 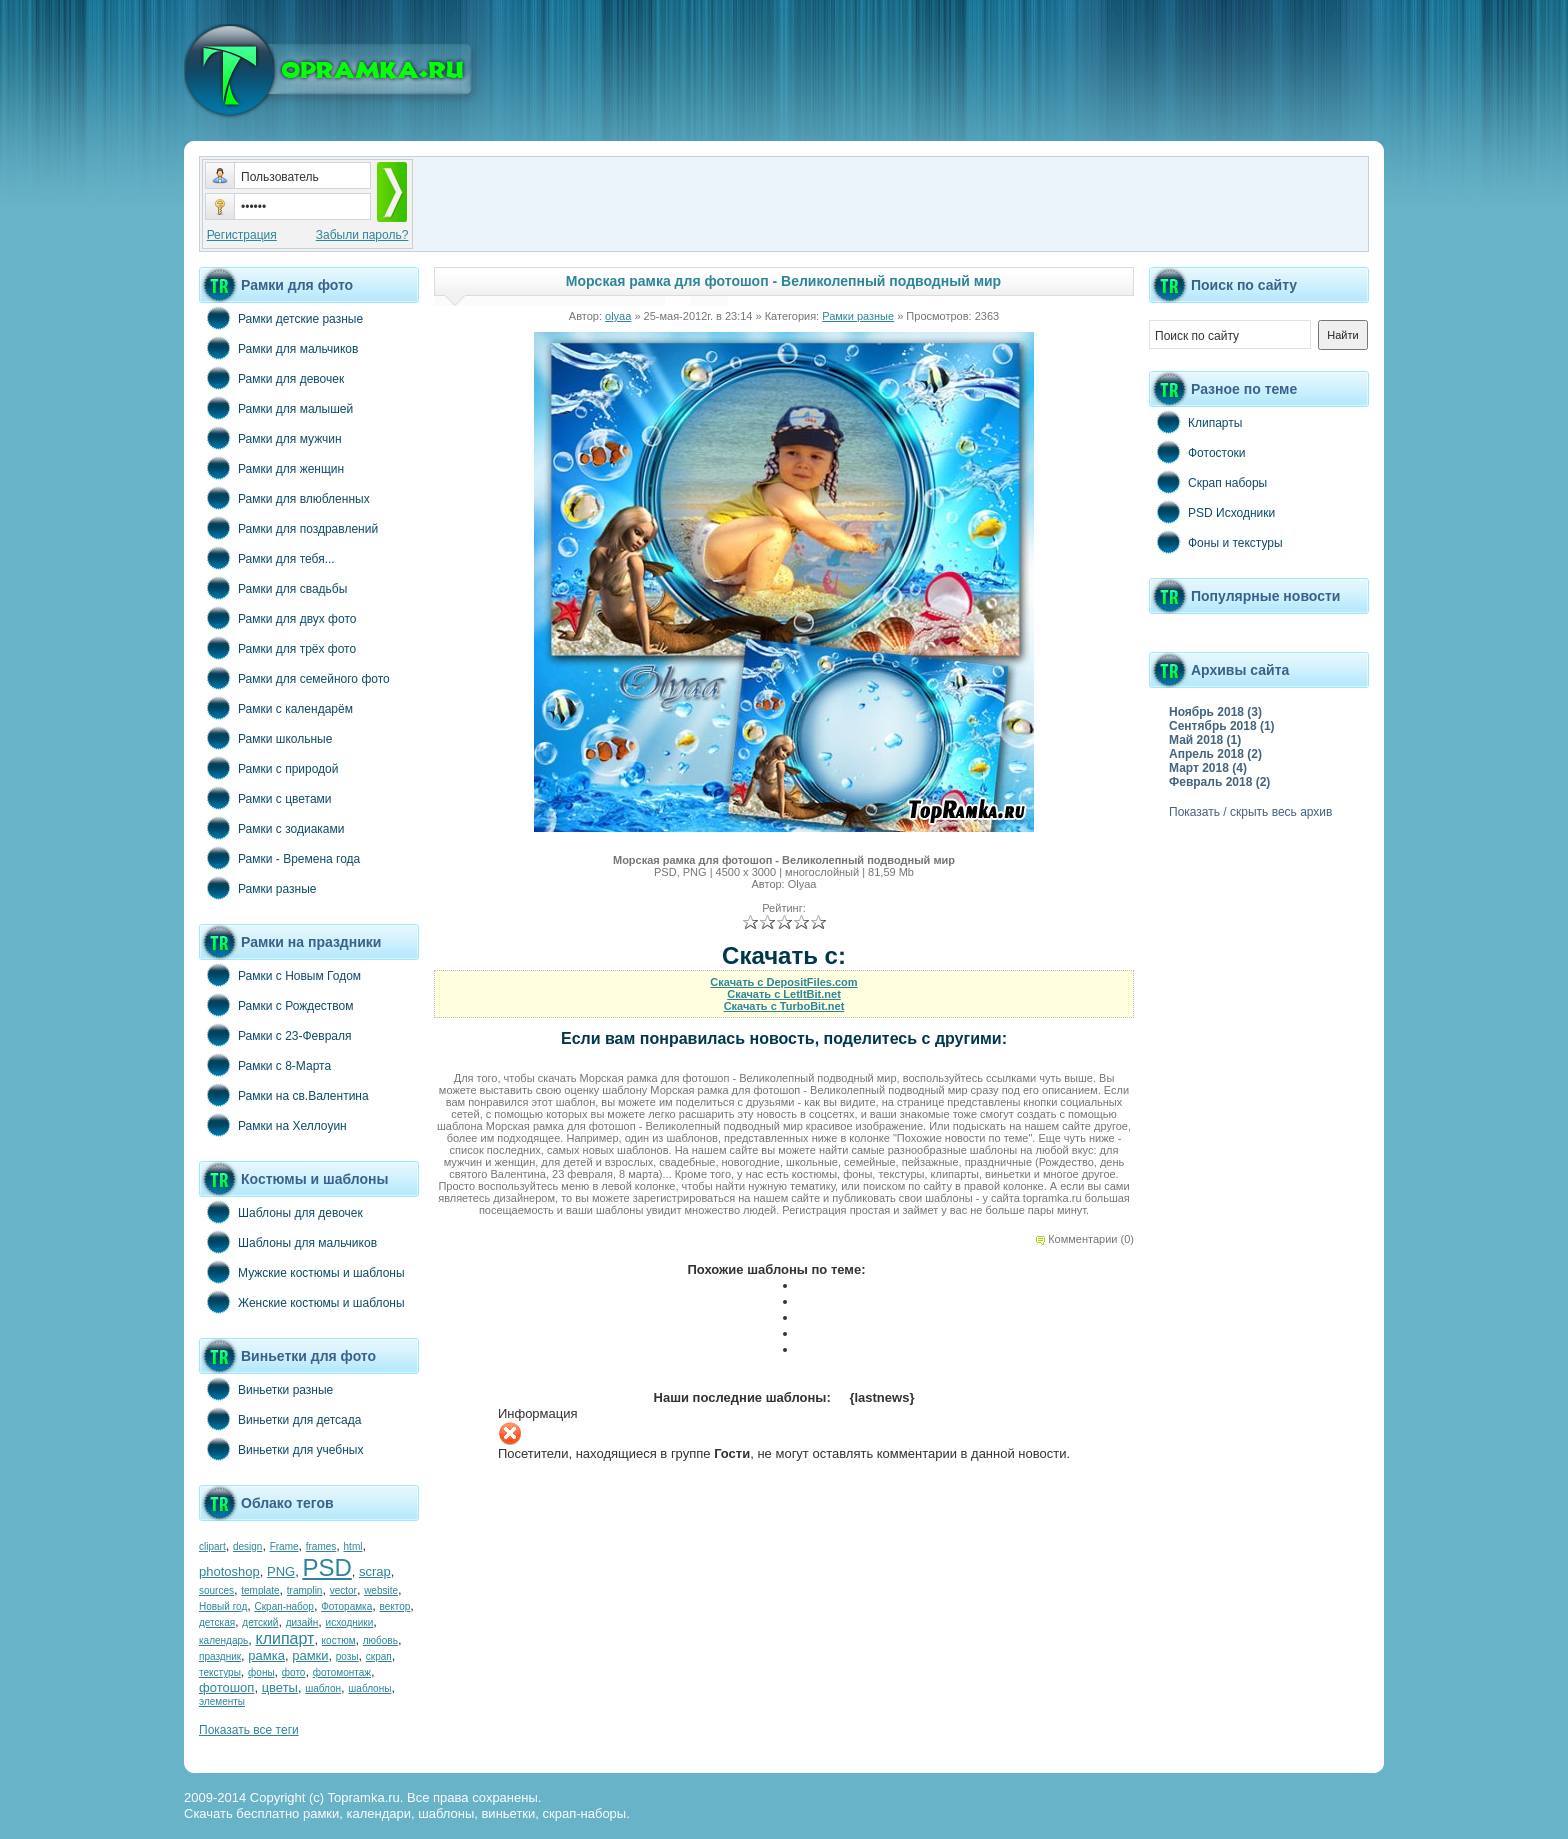 I want to click on tramplin, so click(x=305, y=1590).